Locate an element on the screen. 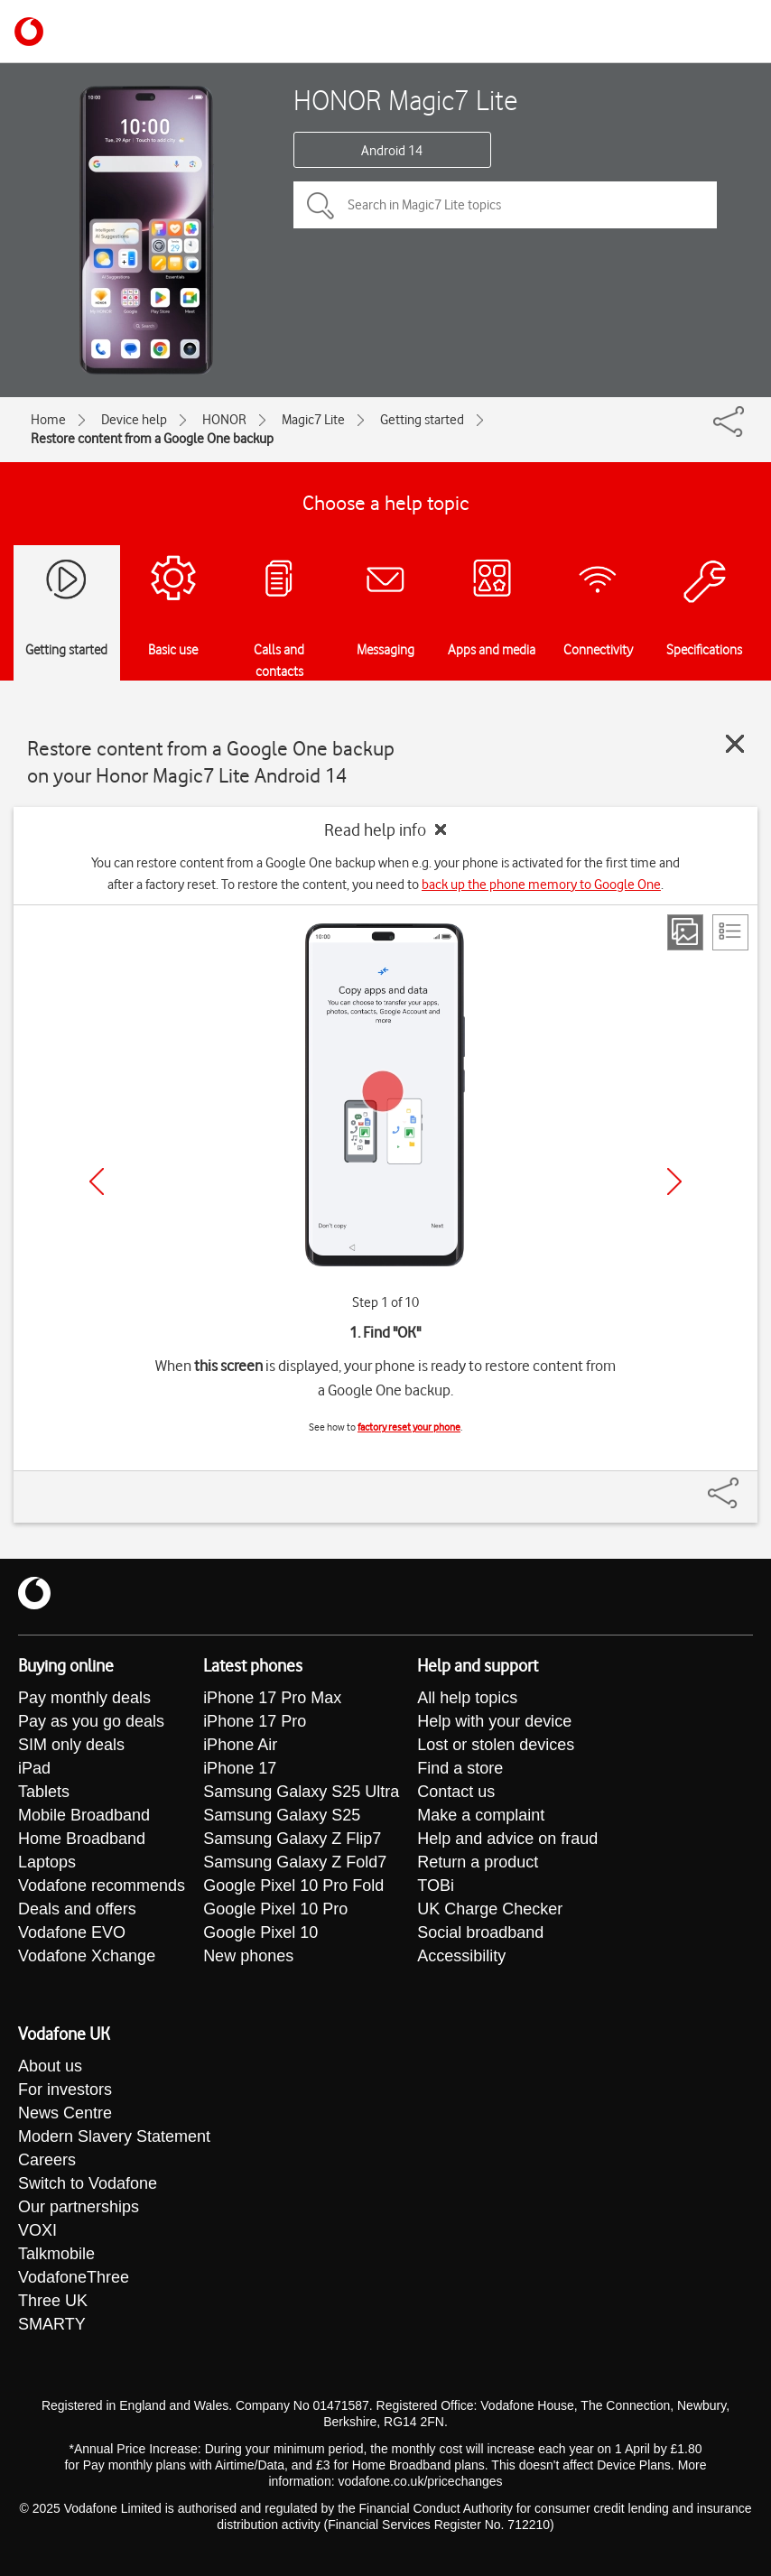 This screenshot has height=2576, width=771. Help with your device is located at coordinates (494, 1721).